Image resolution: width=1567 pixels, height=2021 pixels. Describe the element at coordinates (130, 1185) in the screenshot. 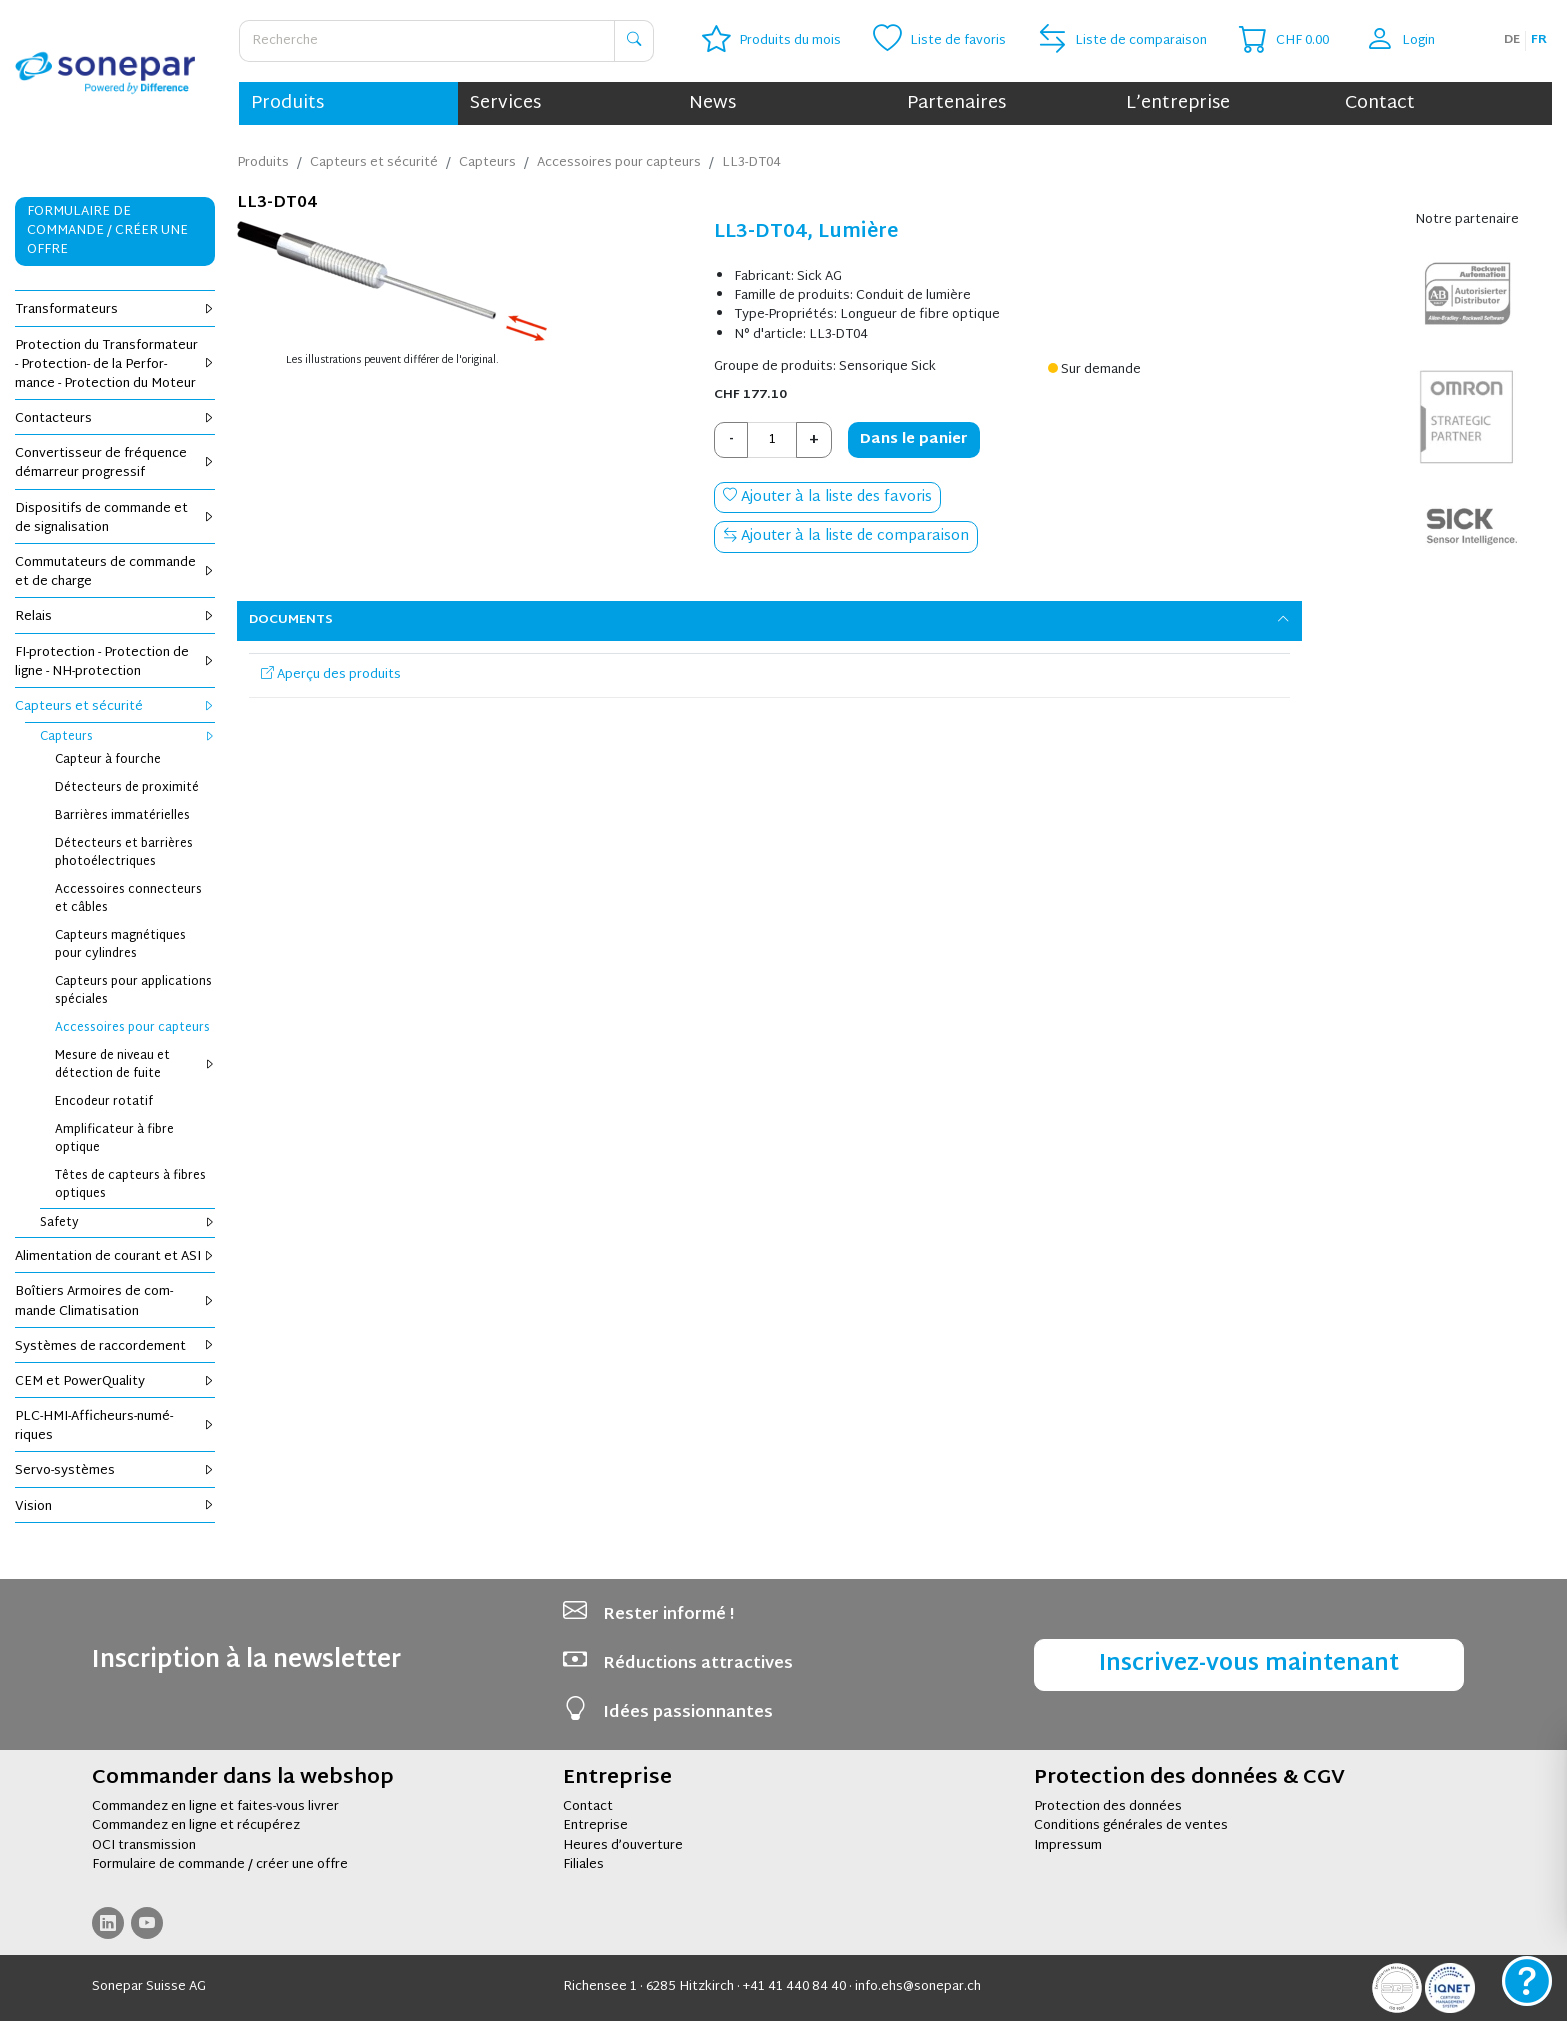

I see `Têtes de cap­teurs à fibres optiques` at that location.